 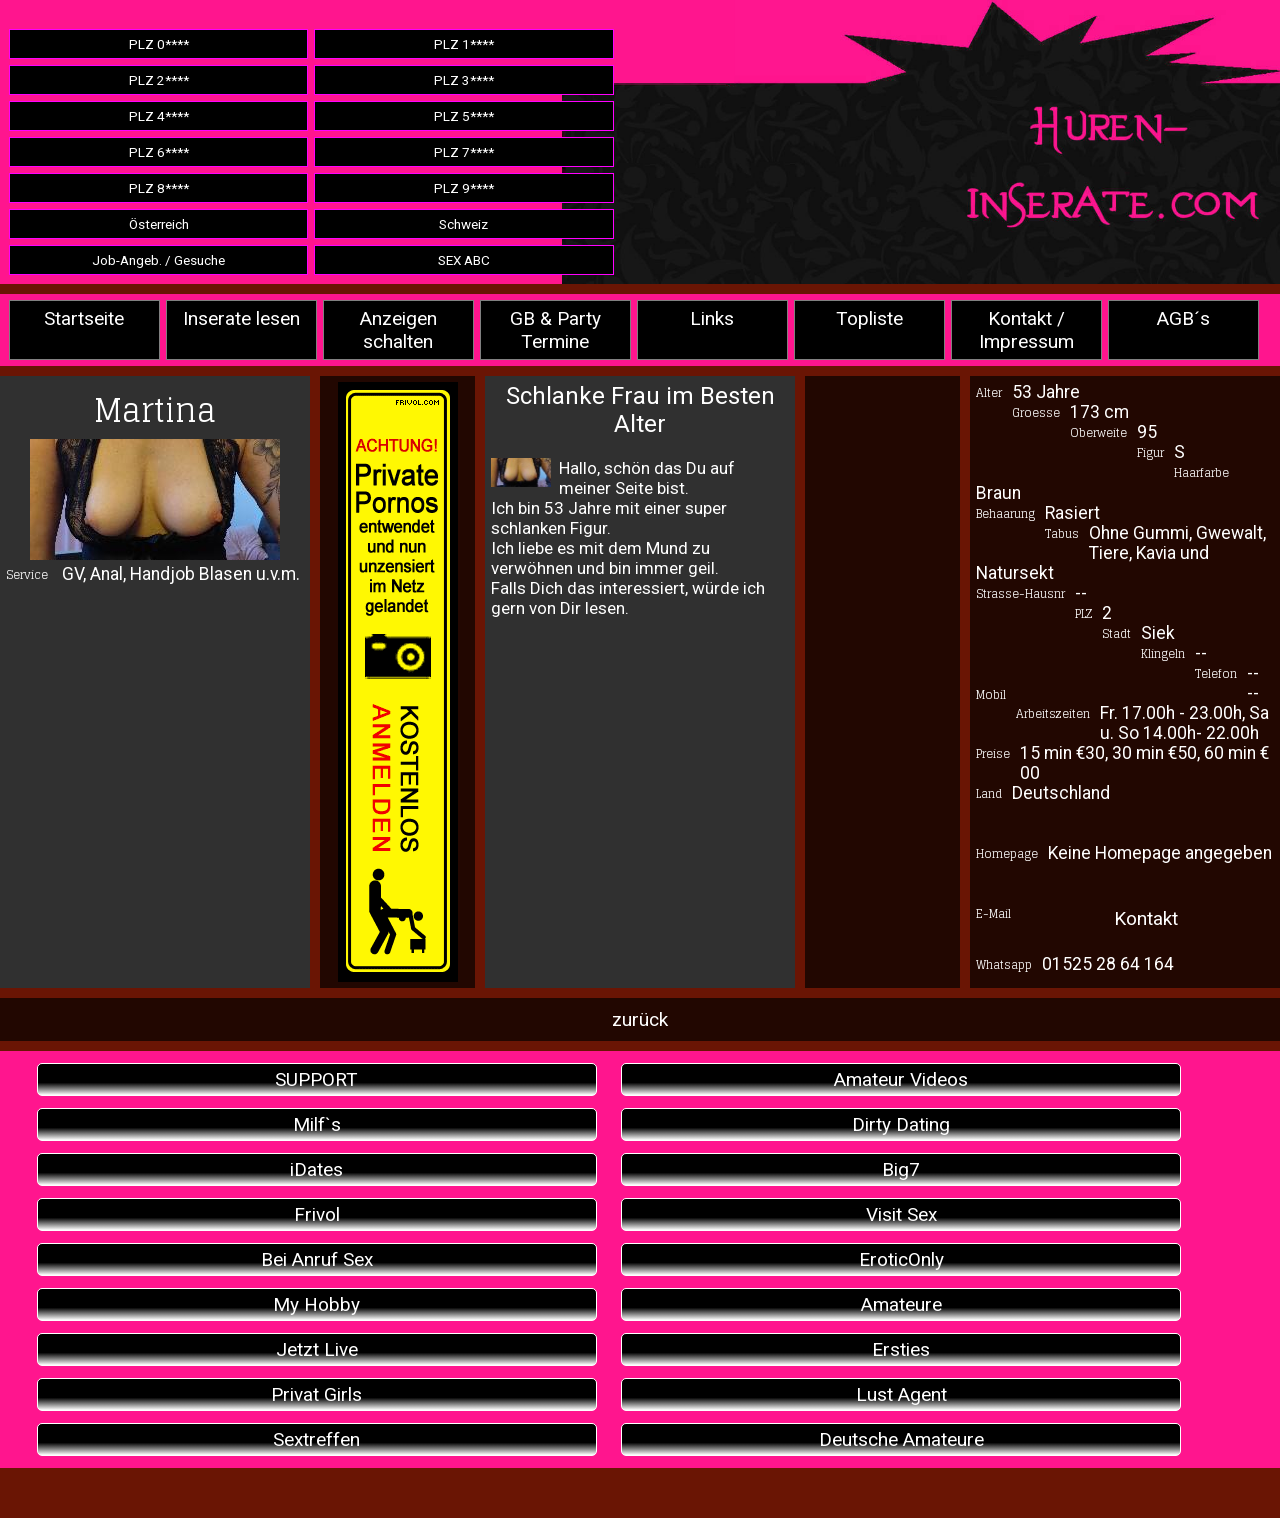 I want to click on AGB´s, so click(x=1183, y=318).